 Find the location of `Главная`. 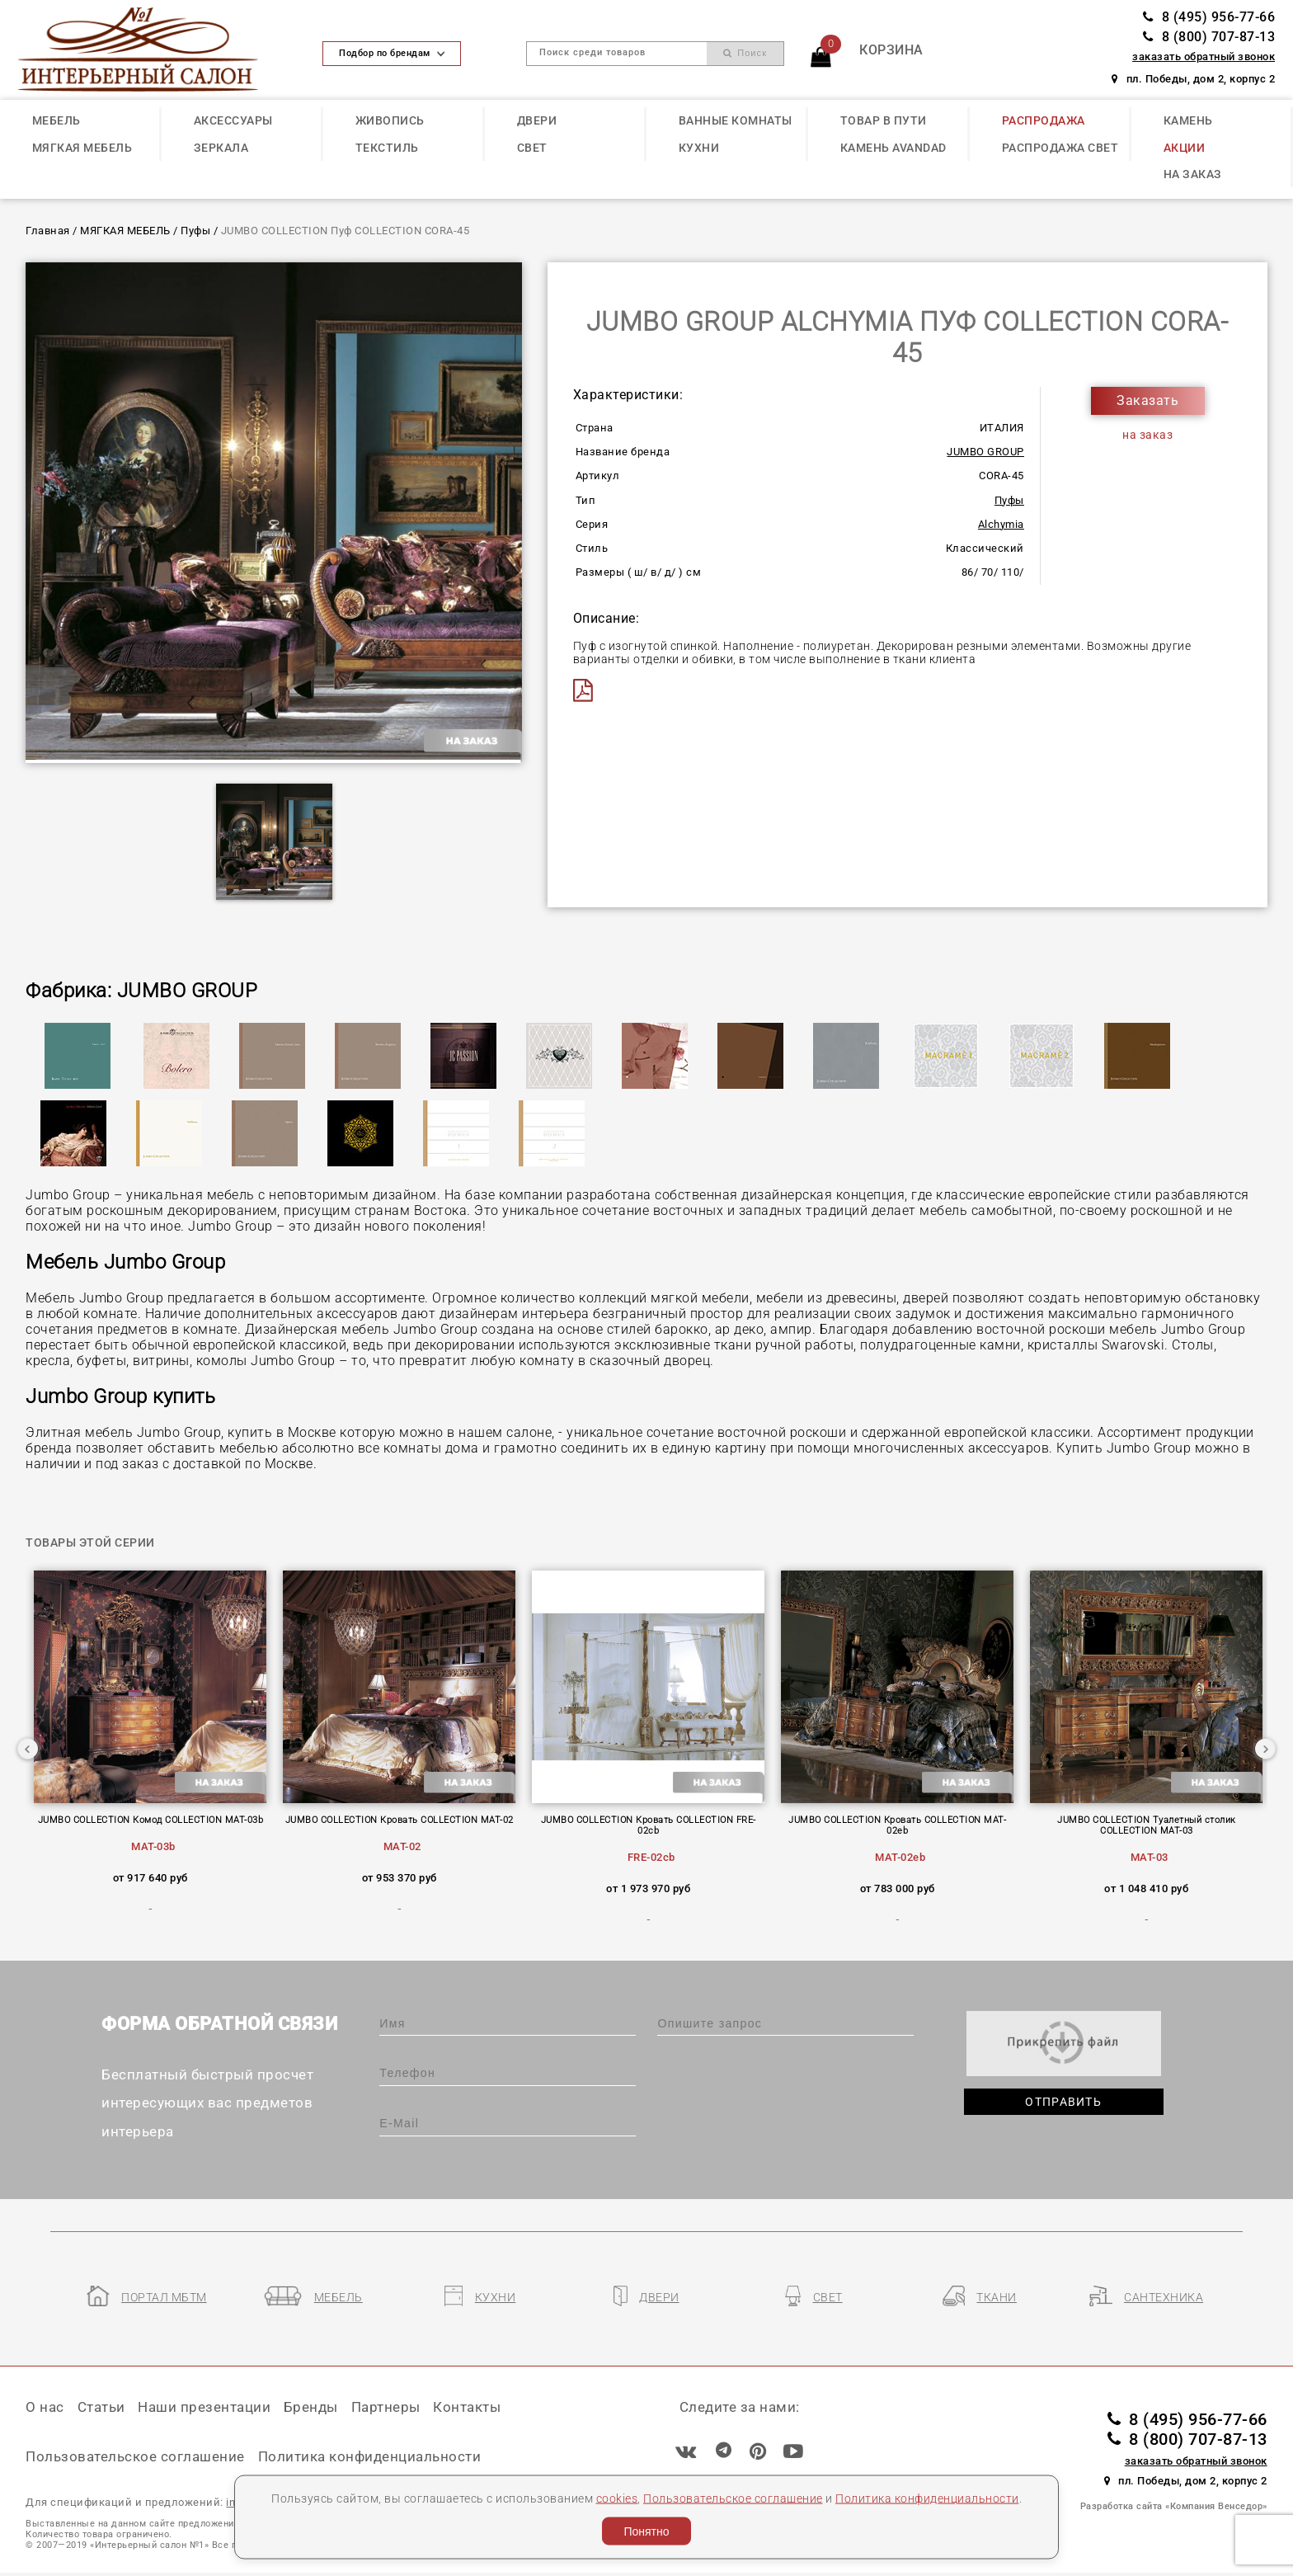

Главная is located at coordinates (48, 230).